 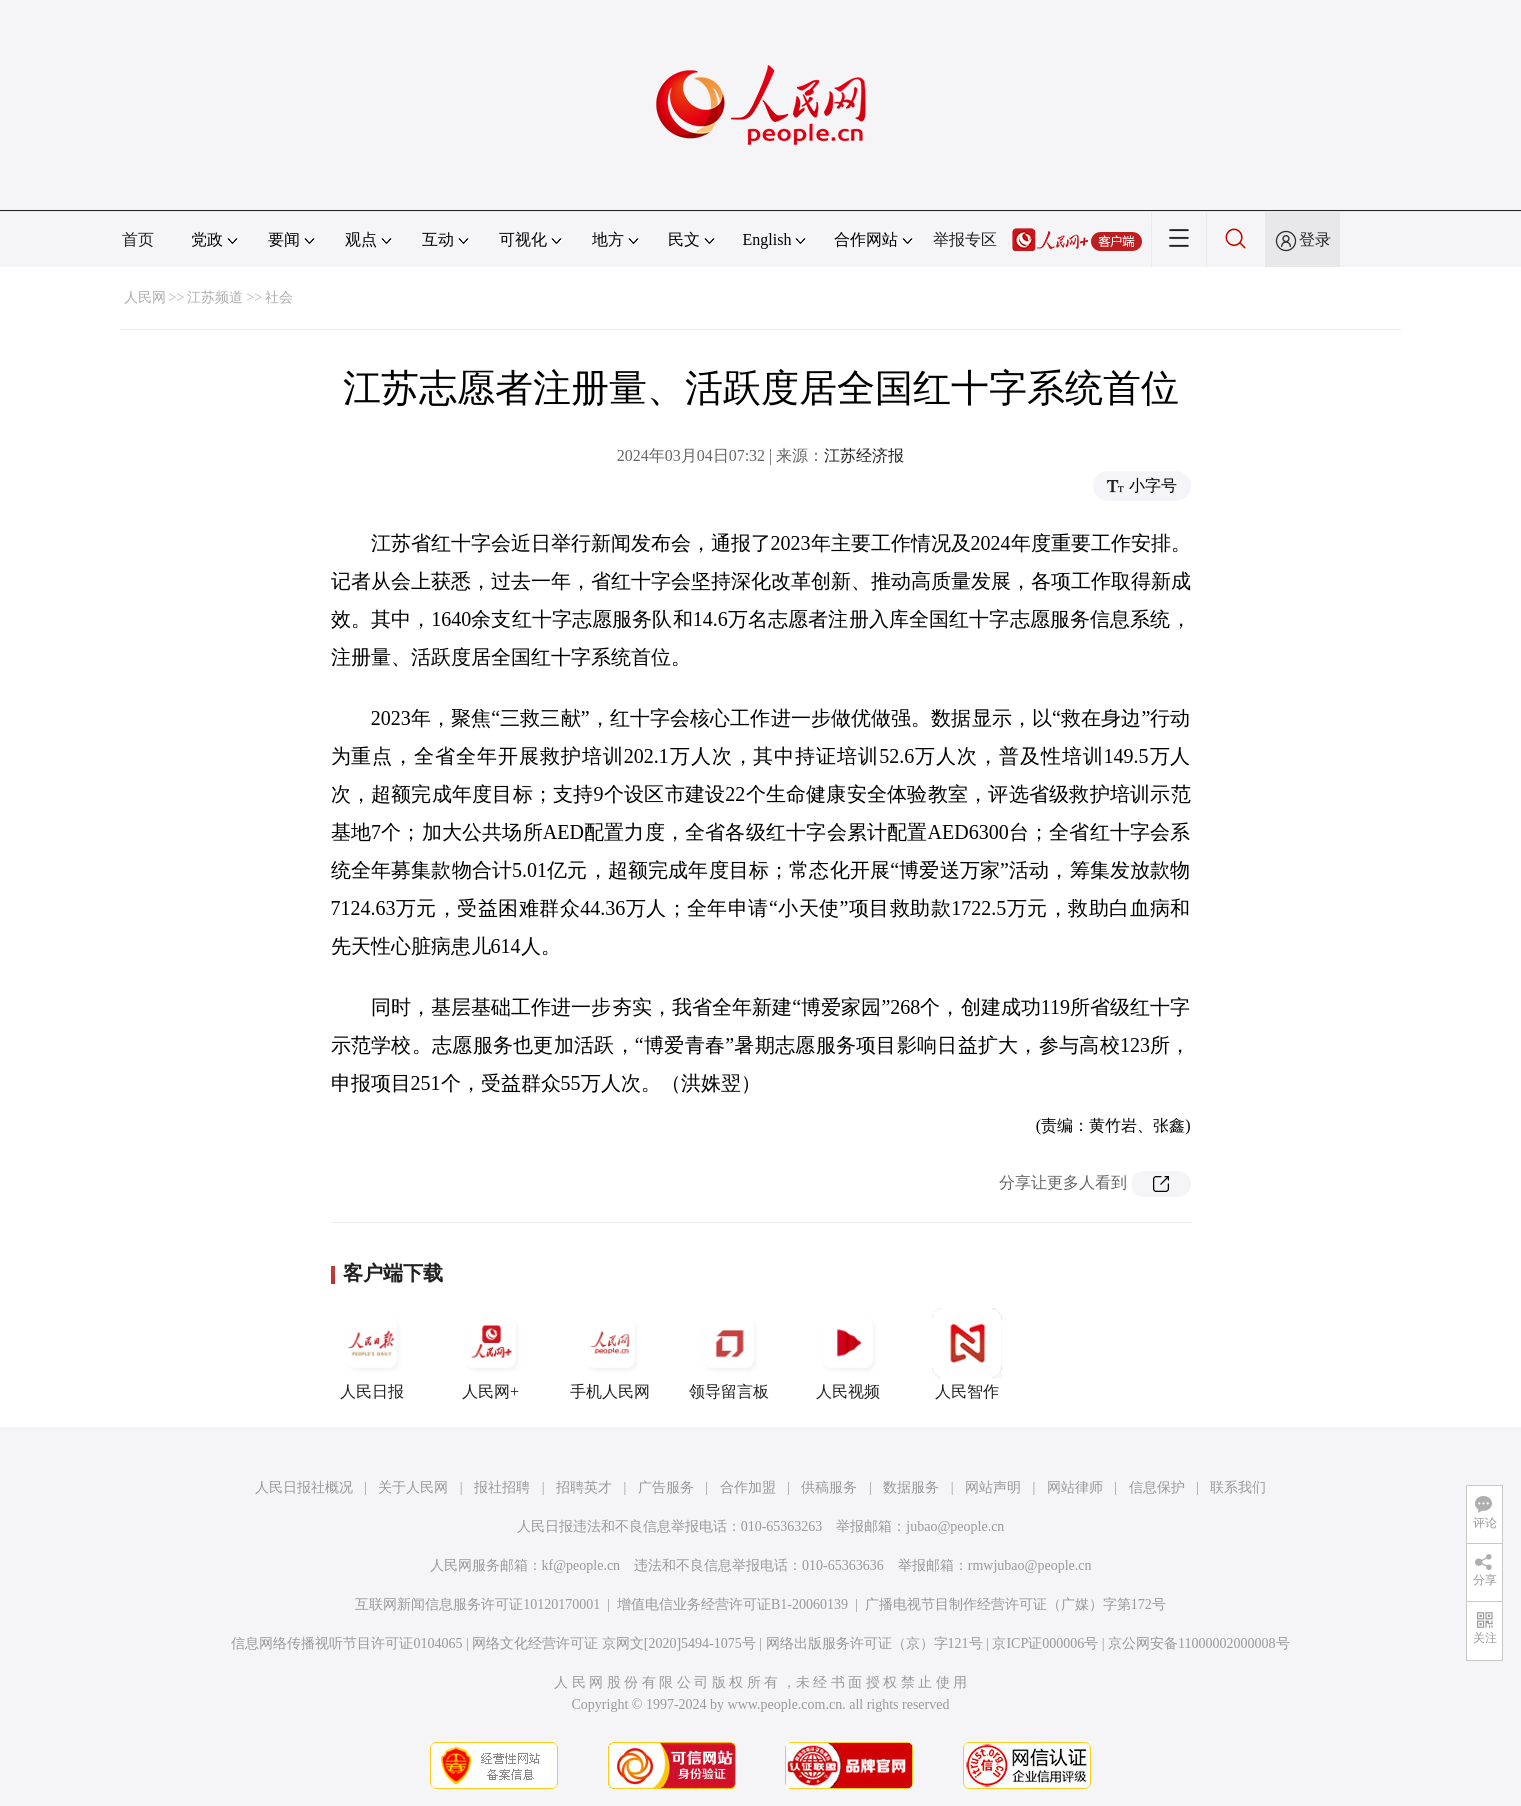 What do you see at coordinates (911, 1487) in the screenshot?
I see `数据服务` at bounding box center [911, 1487].